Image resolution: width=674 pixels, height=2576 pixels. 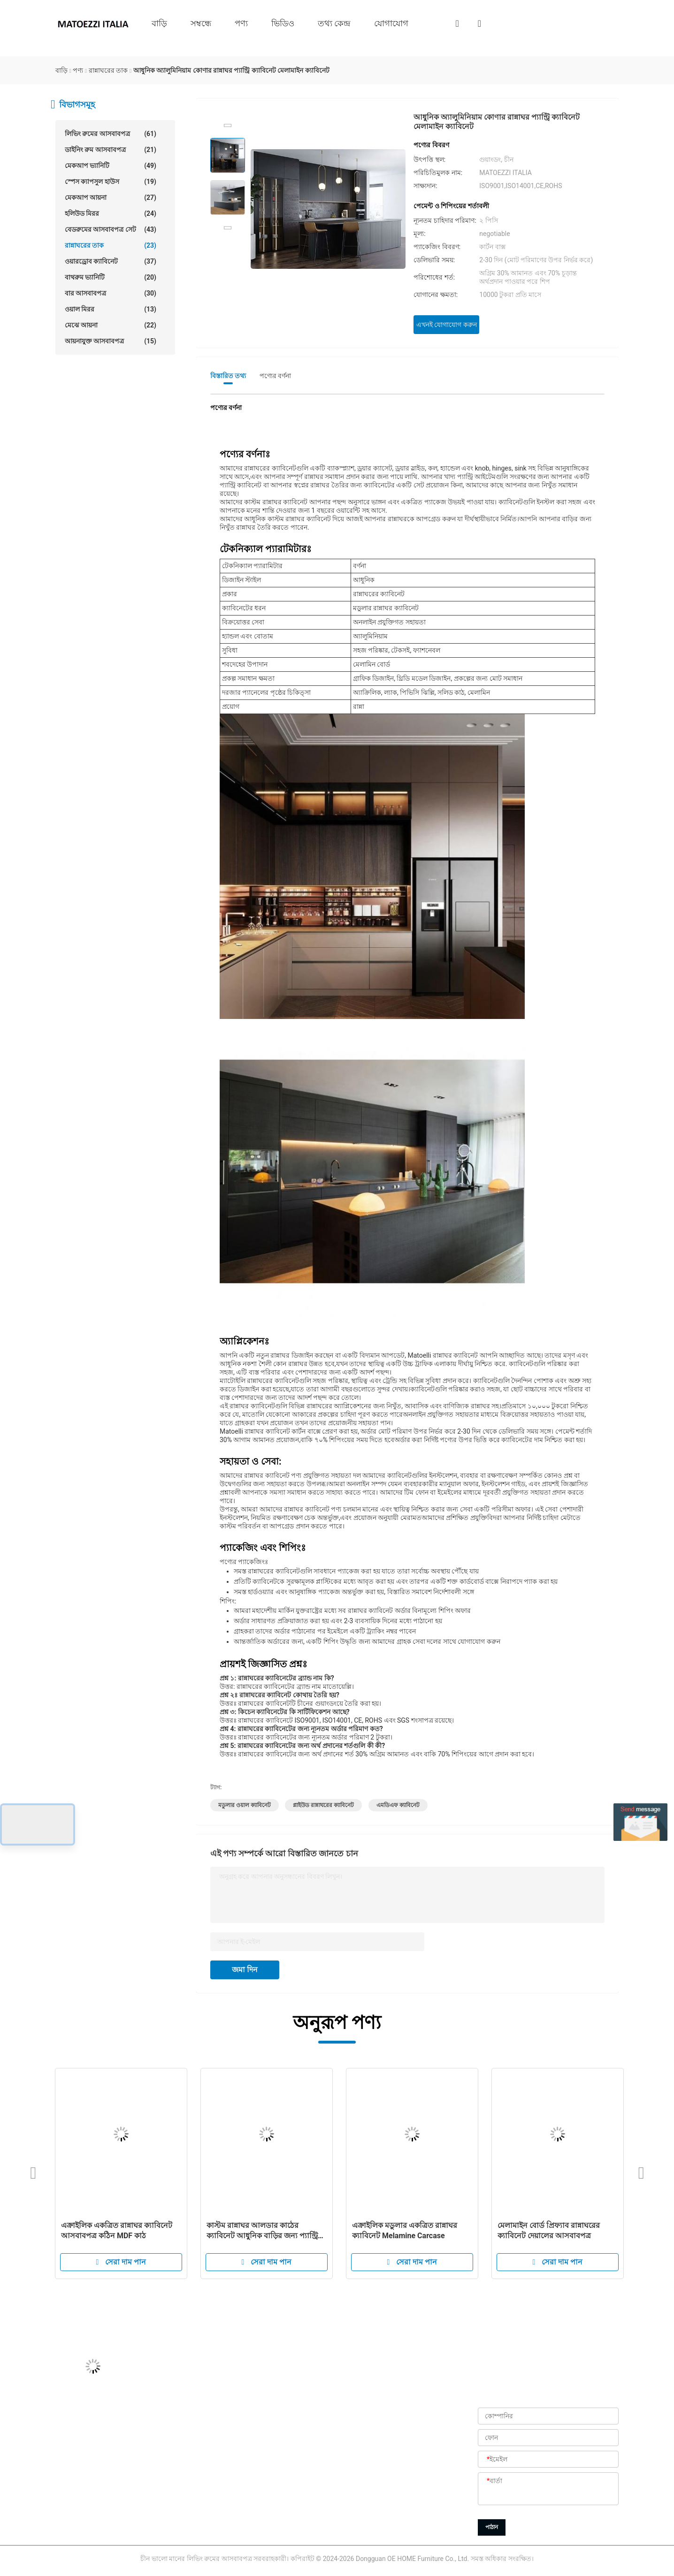 I want to click on ডাইনিং রুম আসবাবপত্র, so click(x=110, y=149).